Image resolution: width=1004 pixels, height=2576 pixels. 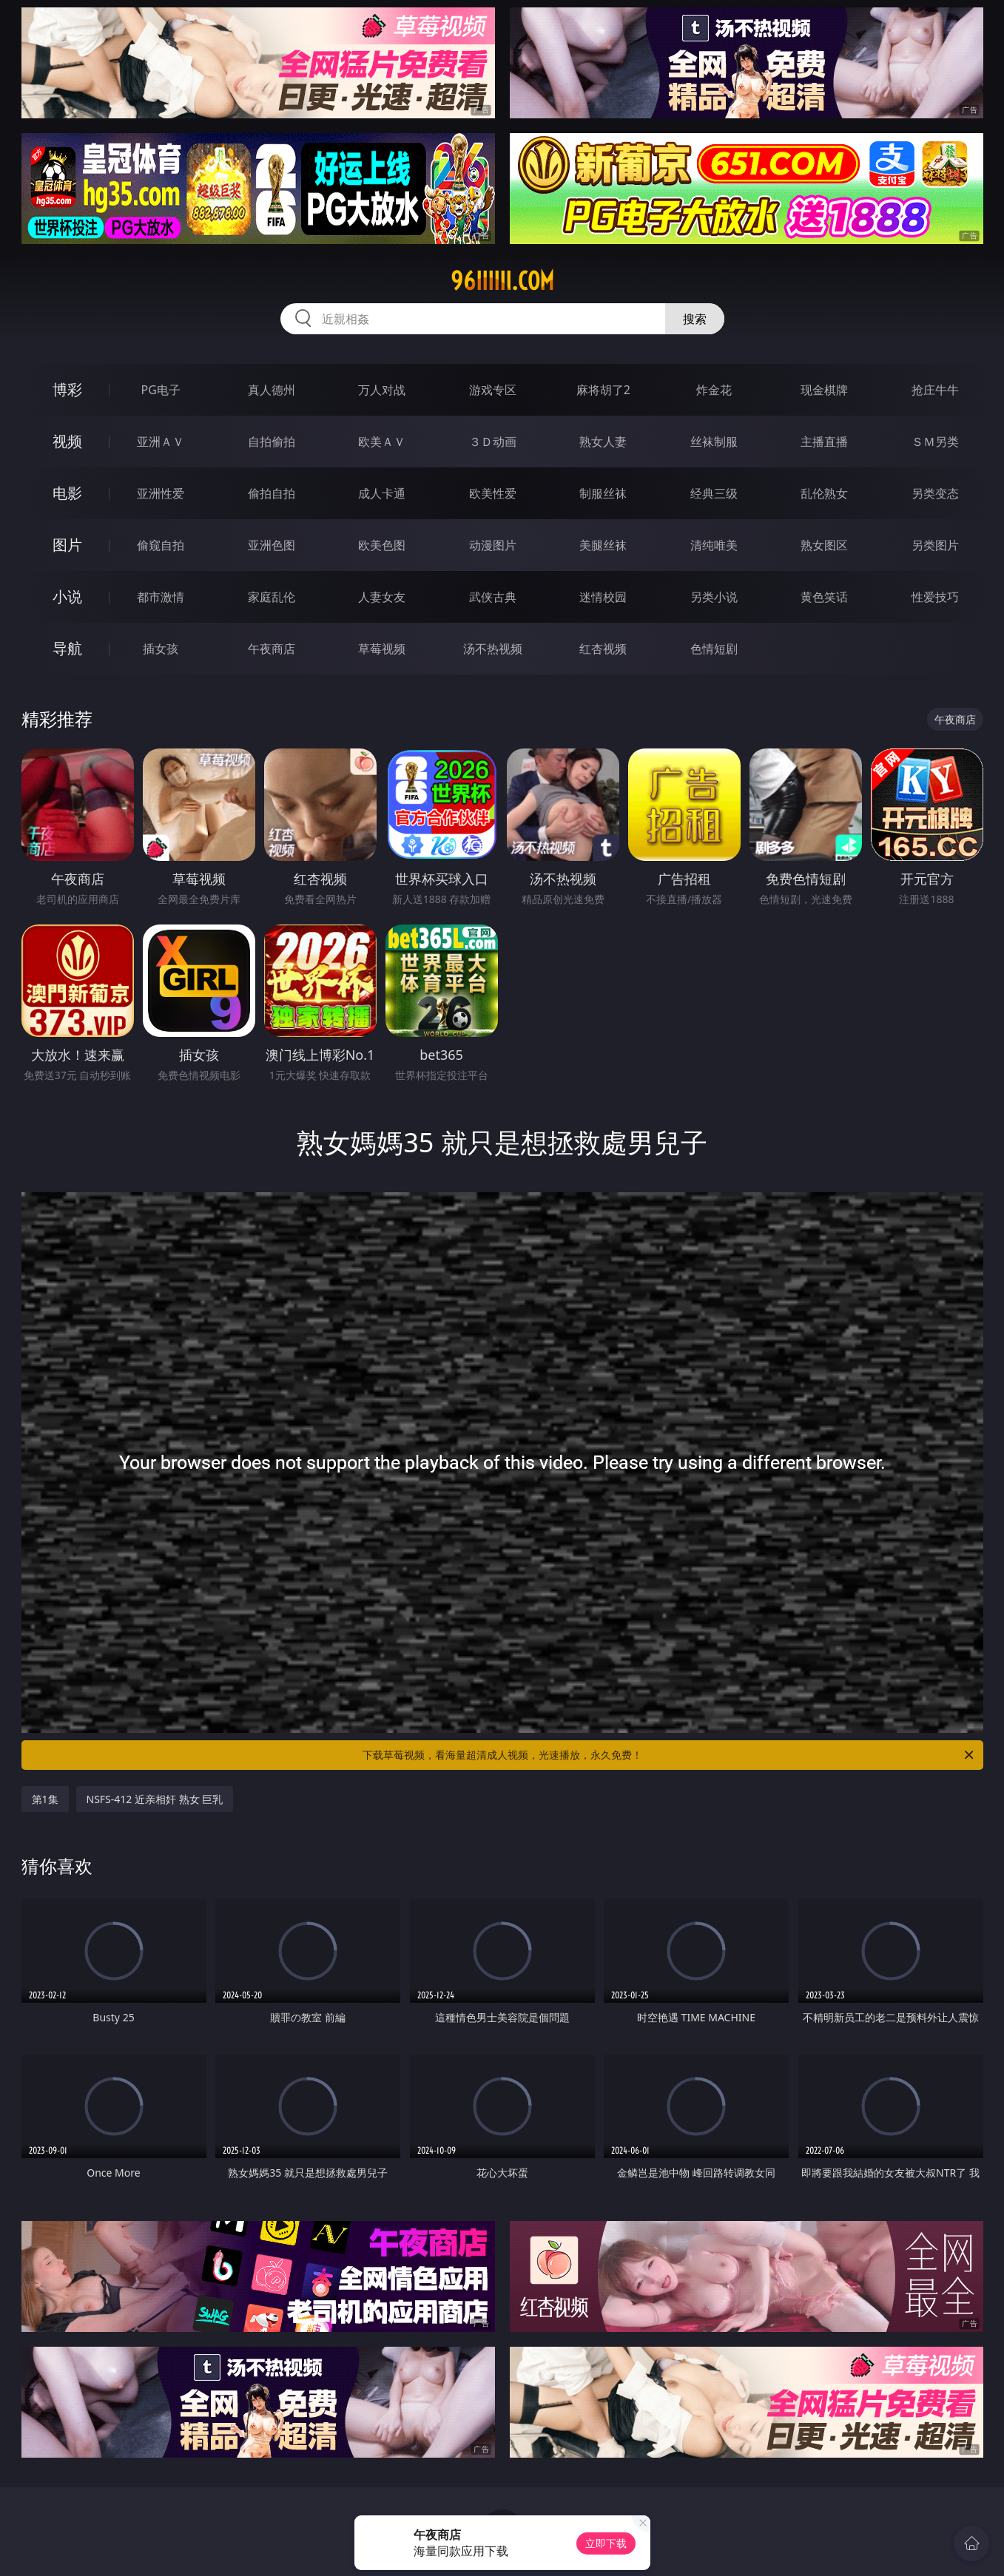 I want to click on 另类变态, so click(x=935, y=493).